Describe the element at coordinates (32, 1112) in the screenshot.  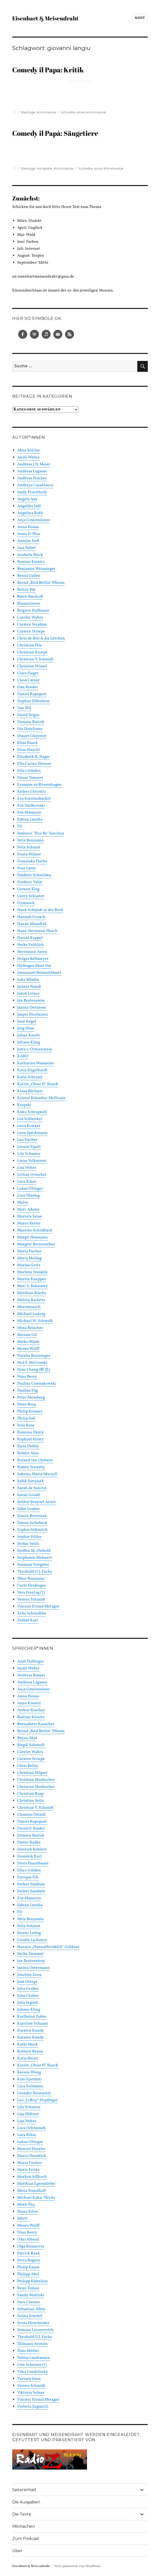
I see `Kuku Schrapnell` at that location.